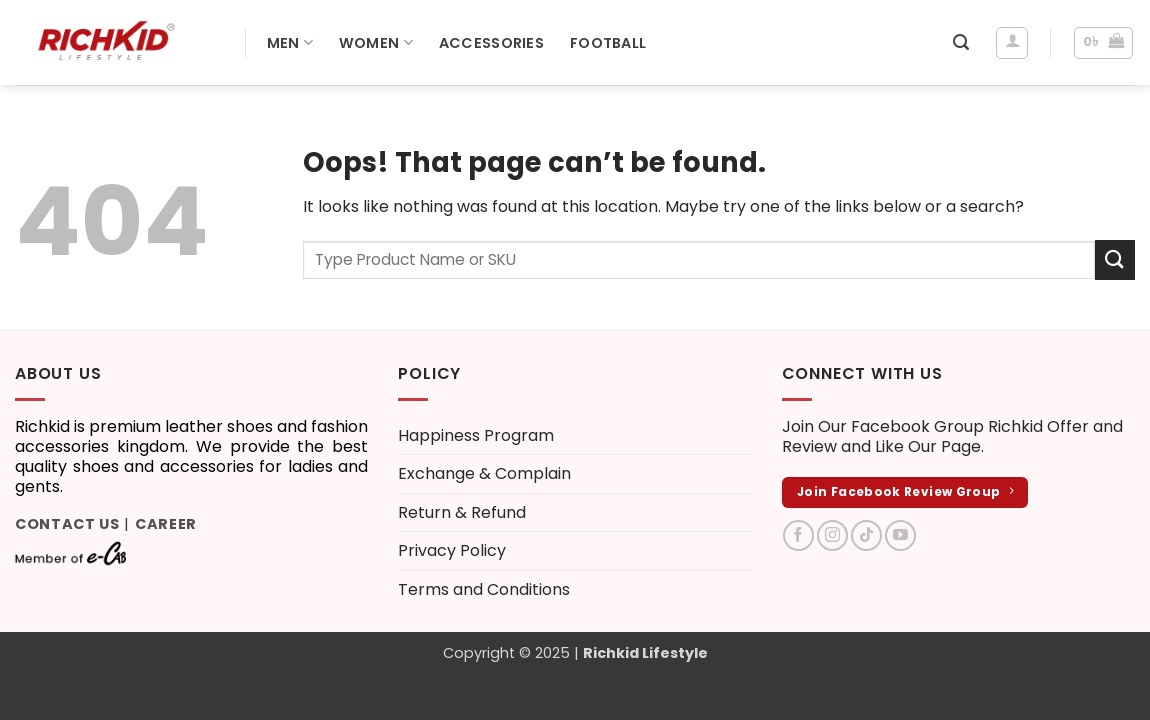 The height and width of the screenshot is (720, 1150). Describe the element at coordinates (166, 524) in the screenshot. I see `Career` at that location.